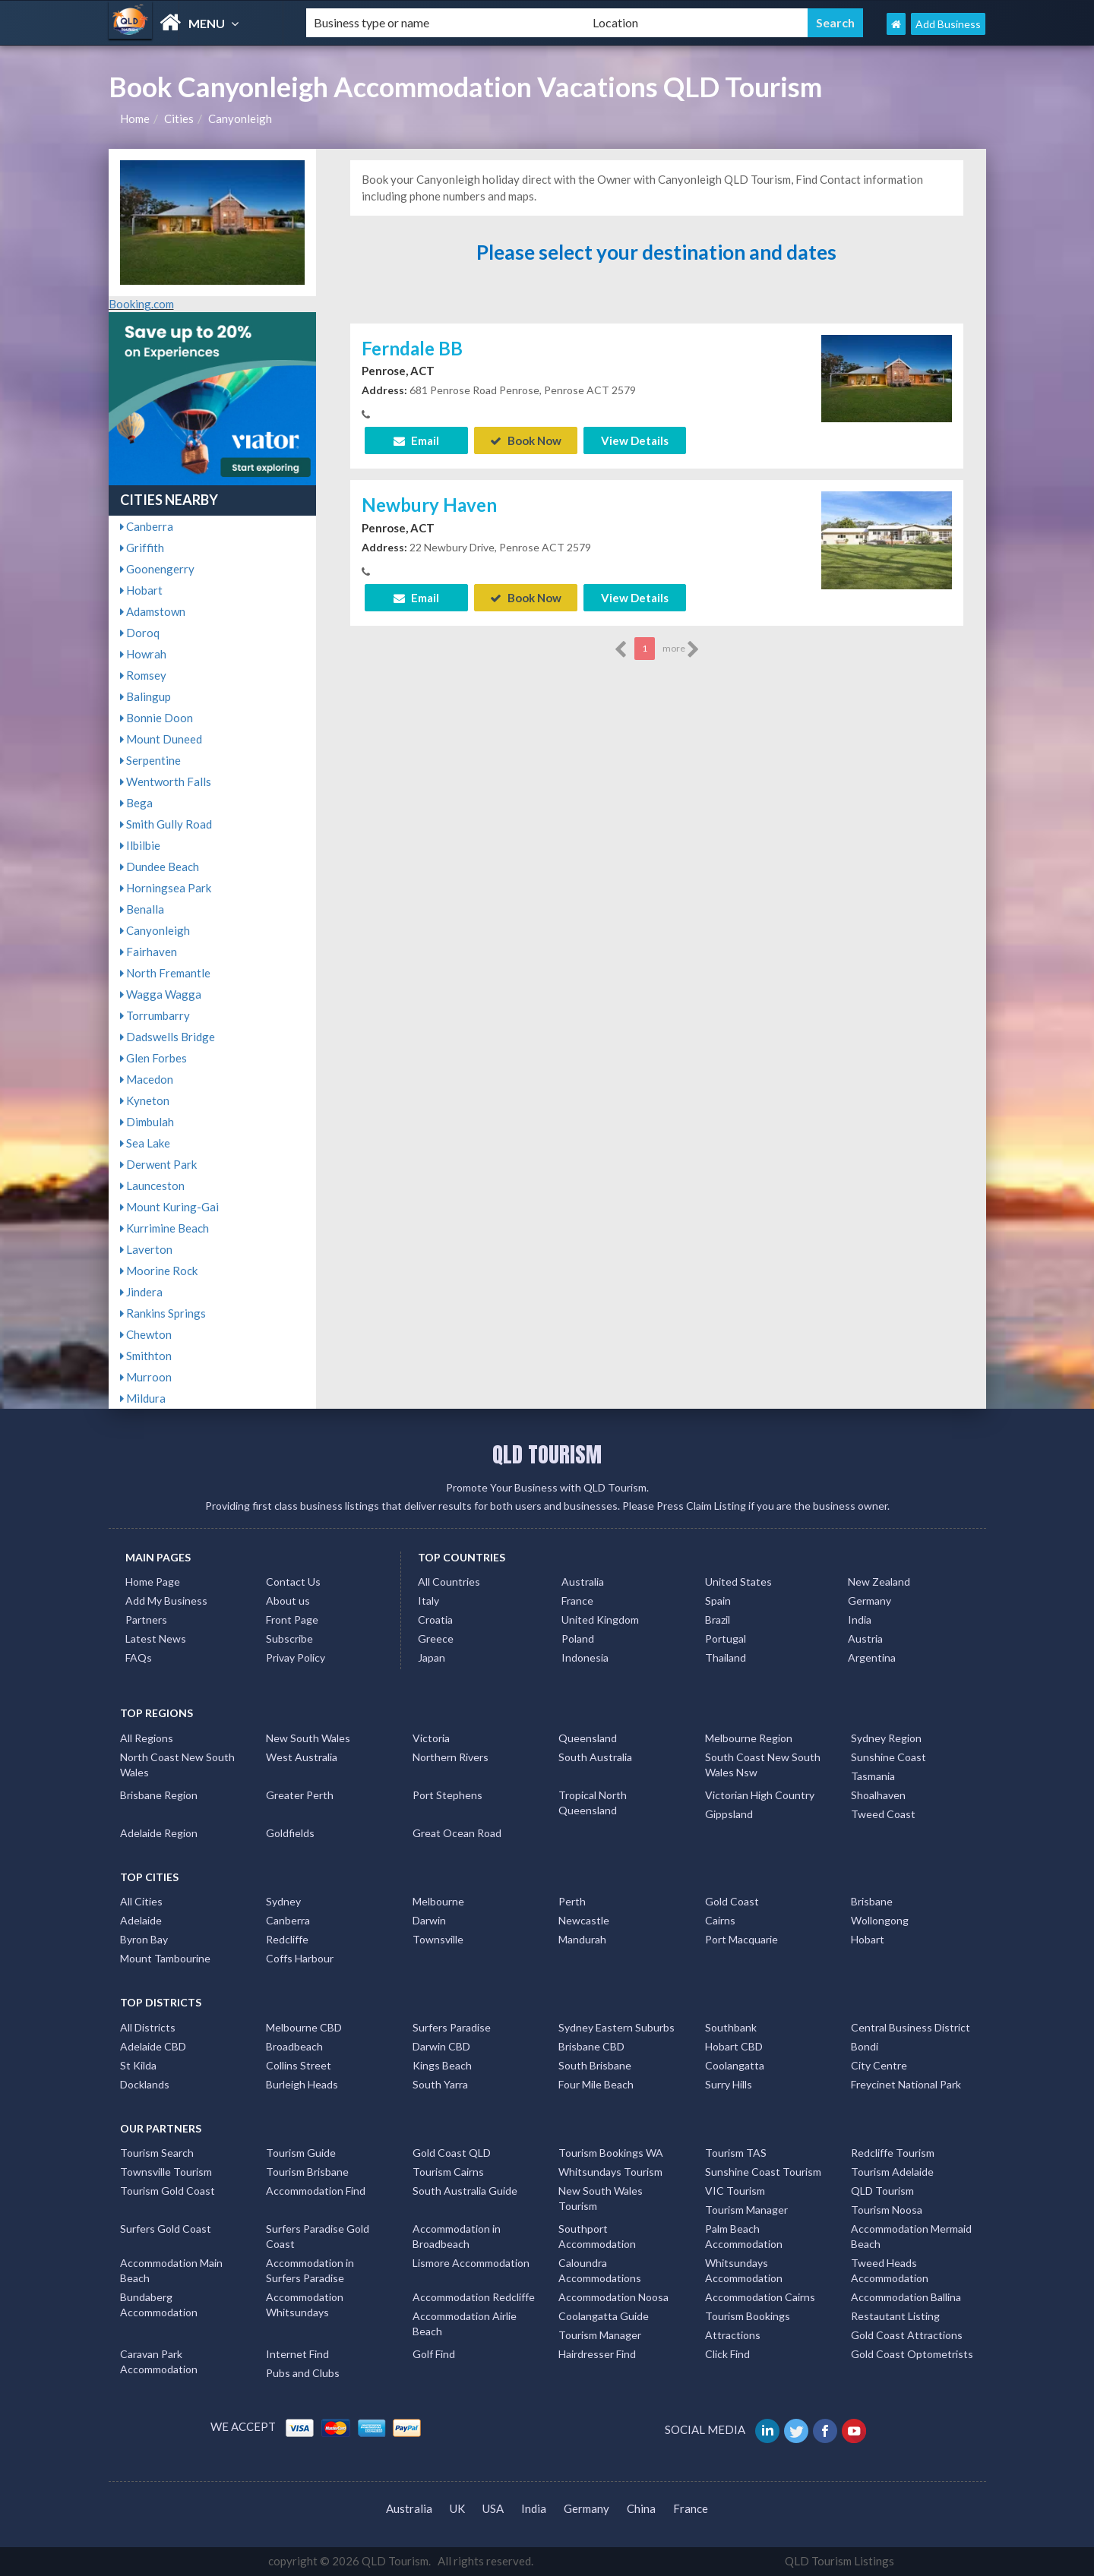 The width and height of the screenshot is (1094, 2576). Describe the element at coordinates (290, 1832) in the screenshot. I see `Goldfields` at that location.